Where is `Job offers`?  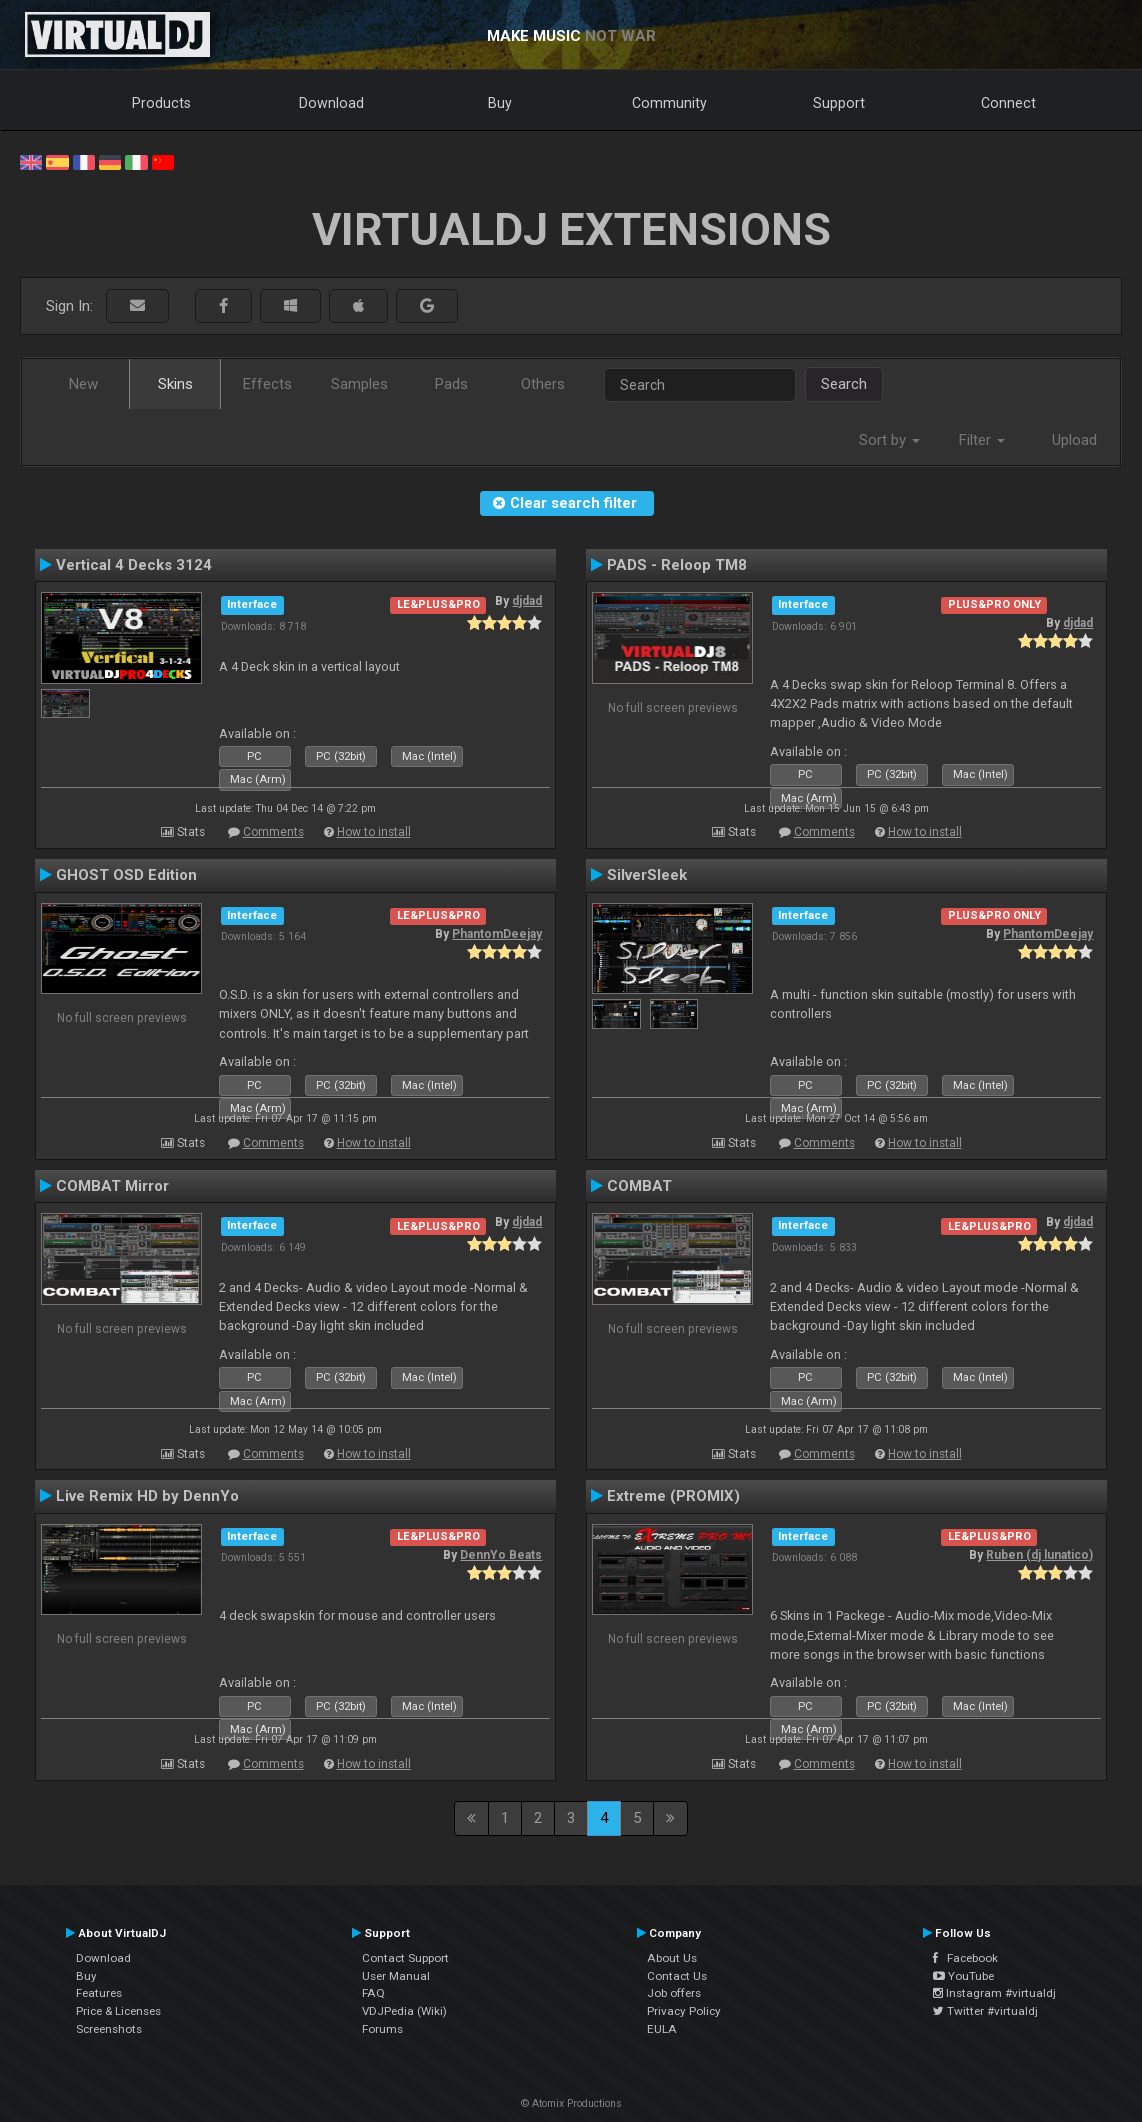 Job offers is located at coordinates (674, 1993).